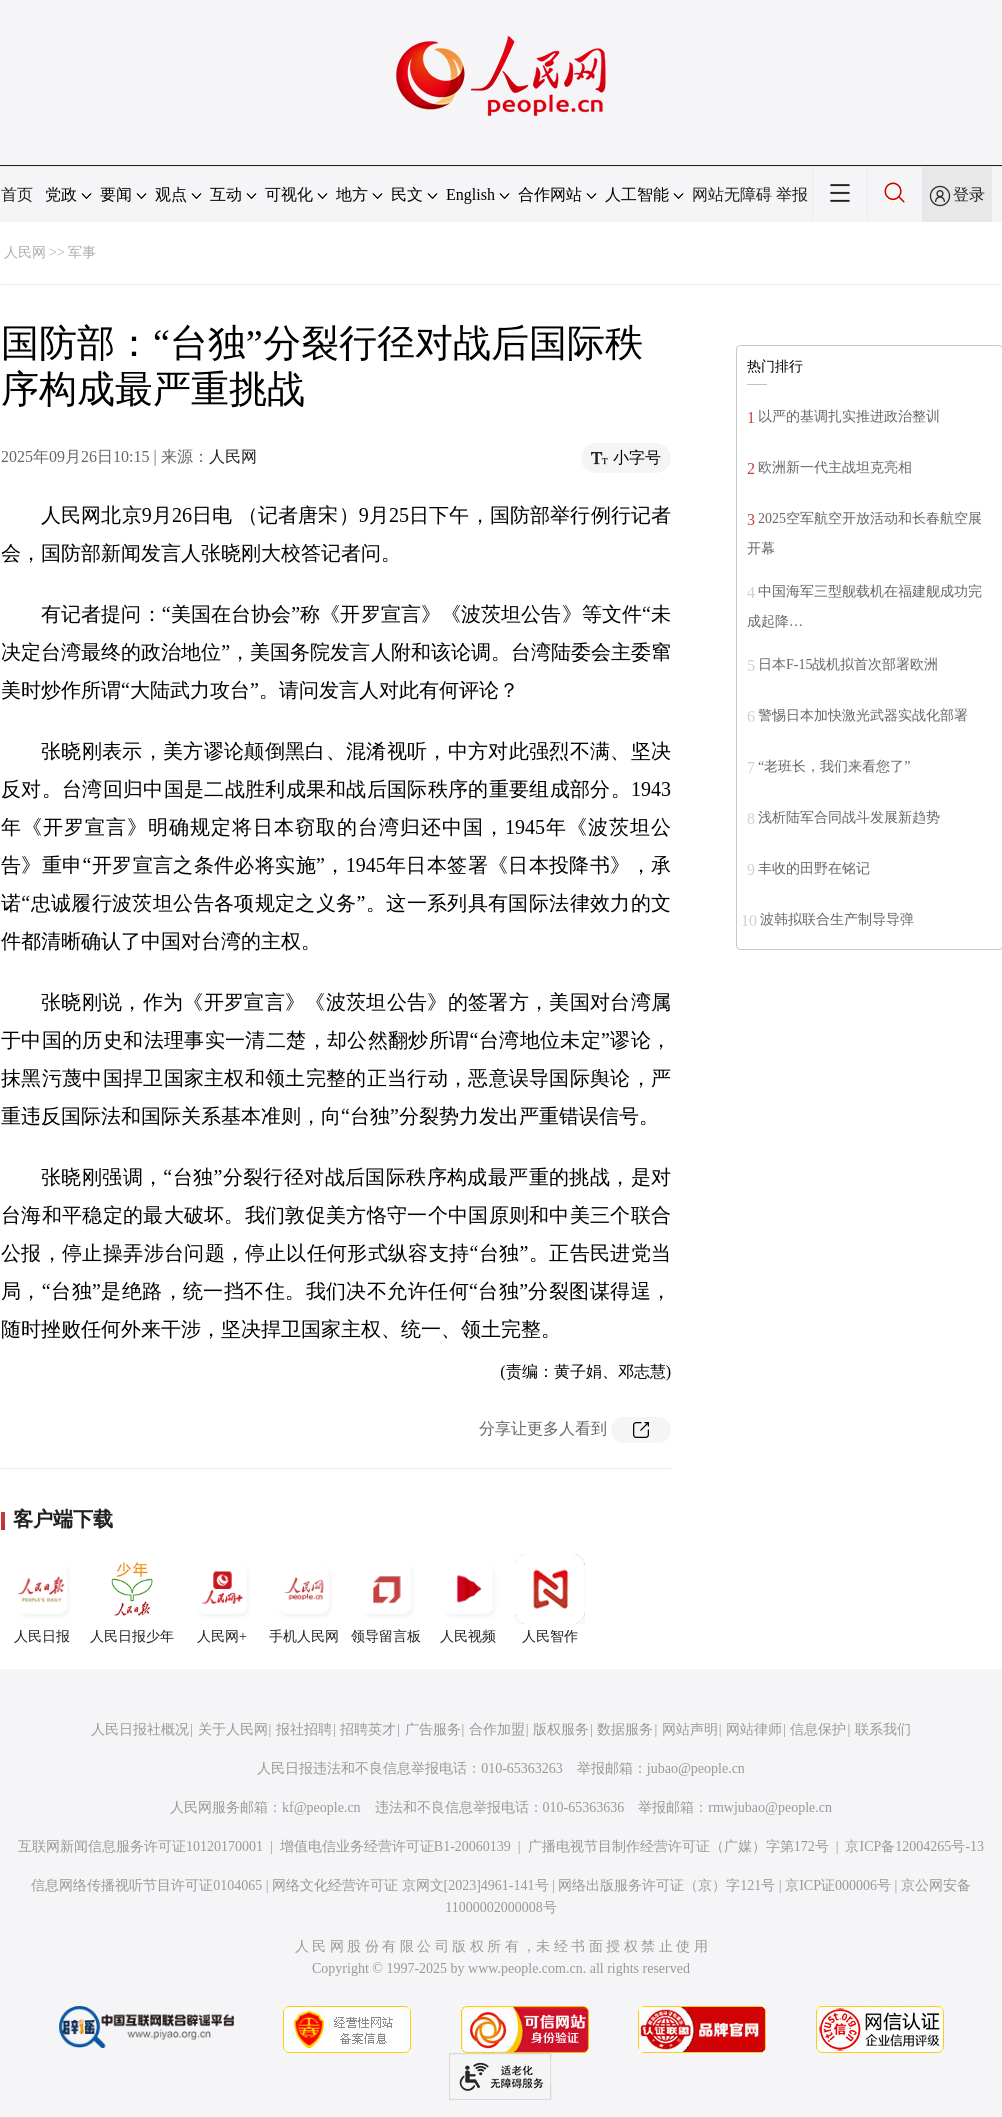 This screenshot has width=1002, height=2117. What do you see at coordinates (146, 1885) in the screenshot?
I see `信息网络传播视听节目许可证0104065` at bounding box center [146, 1885].